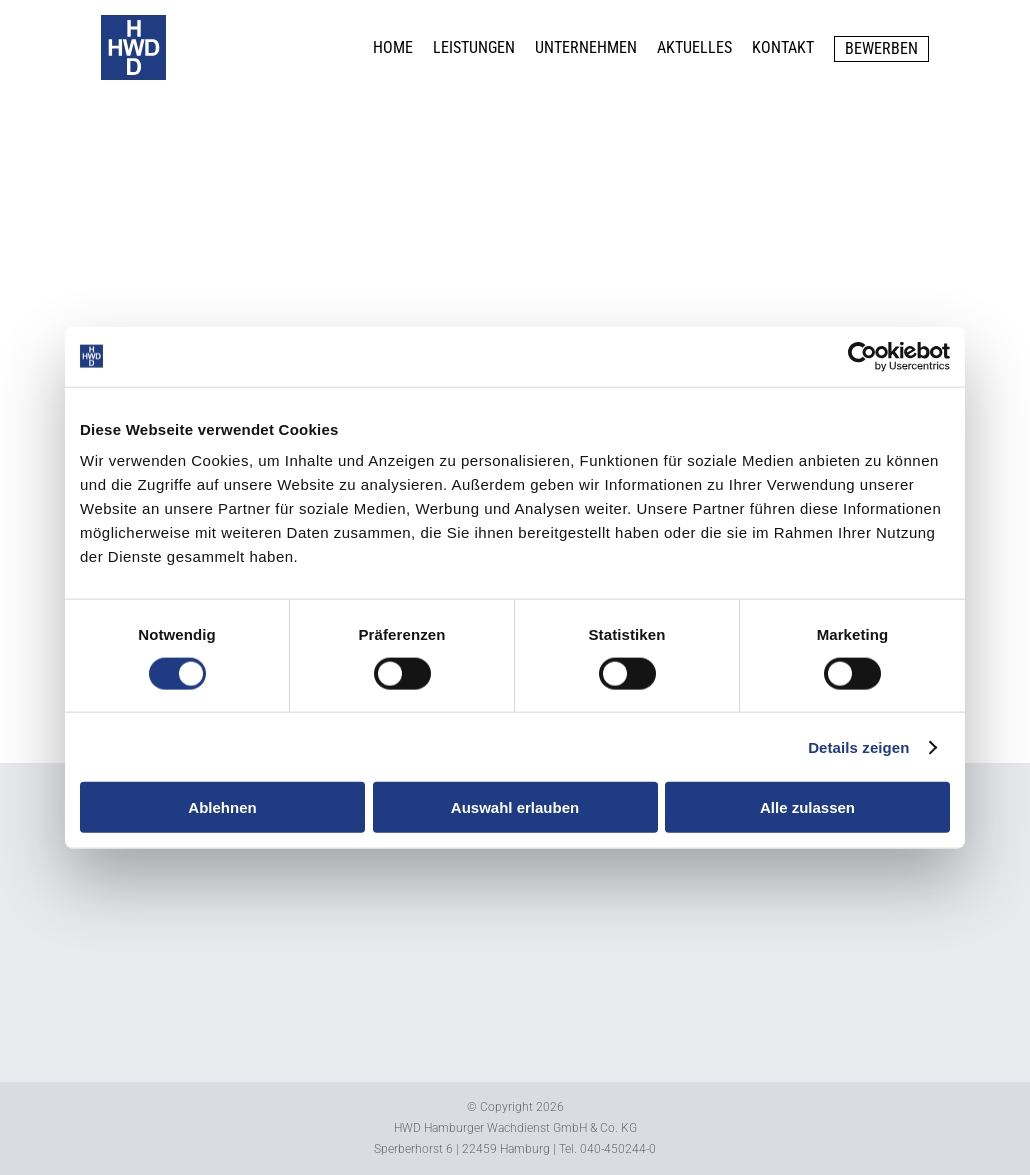 The width and height of the screenshot is (1030, 1175). Describe the element at coordinates (515, 807) in the screenshot. I see `Auswahl erlauben` at that location.